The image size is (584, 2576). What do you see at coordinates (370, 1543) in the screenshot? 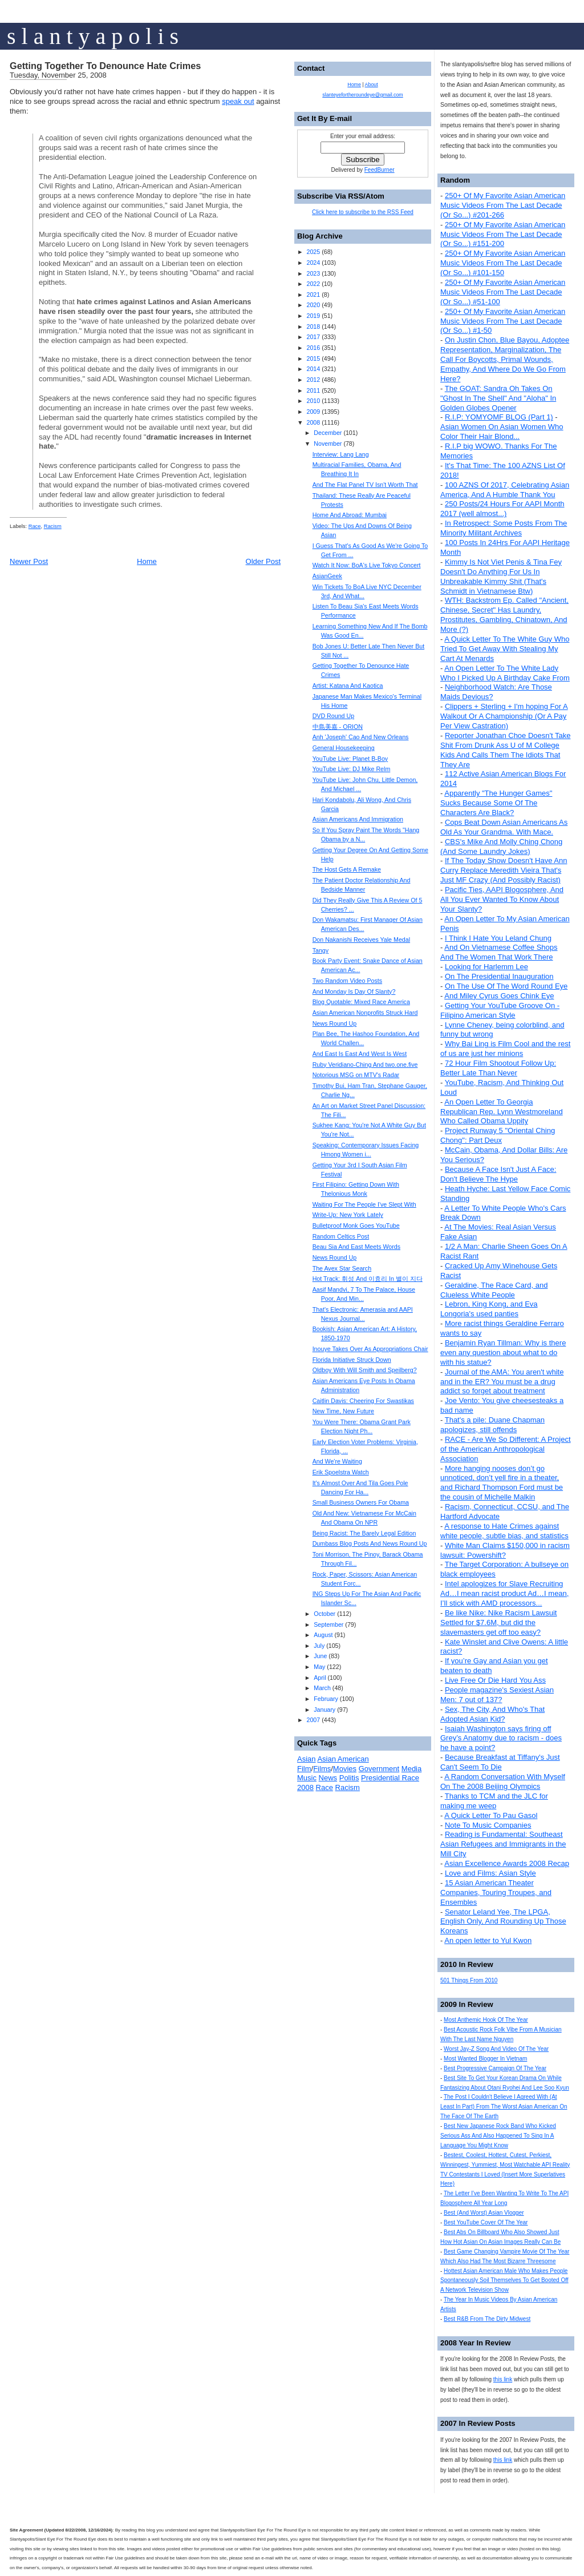
I see `Dumbass Blog Posts And News Round Up` at bounding box center [370, 1543].